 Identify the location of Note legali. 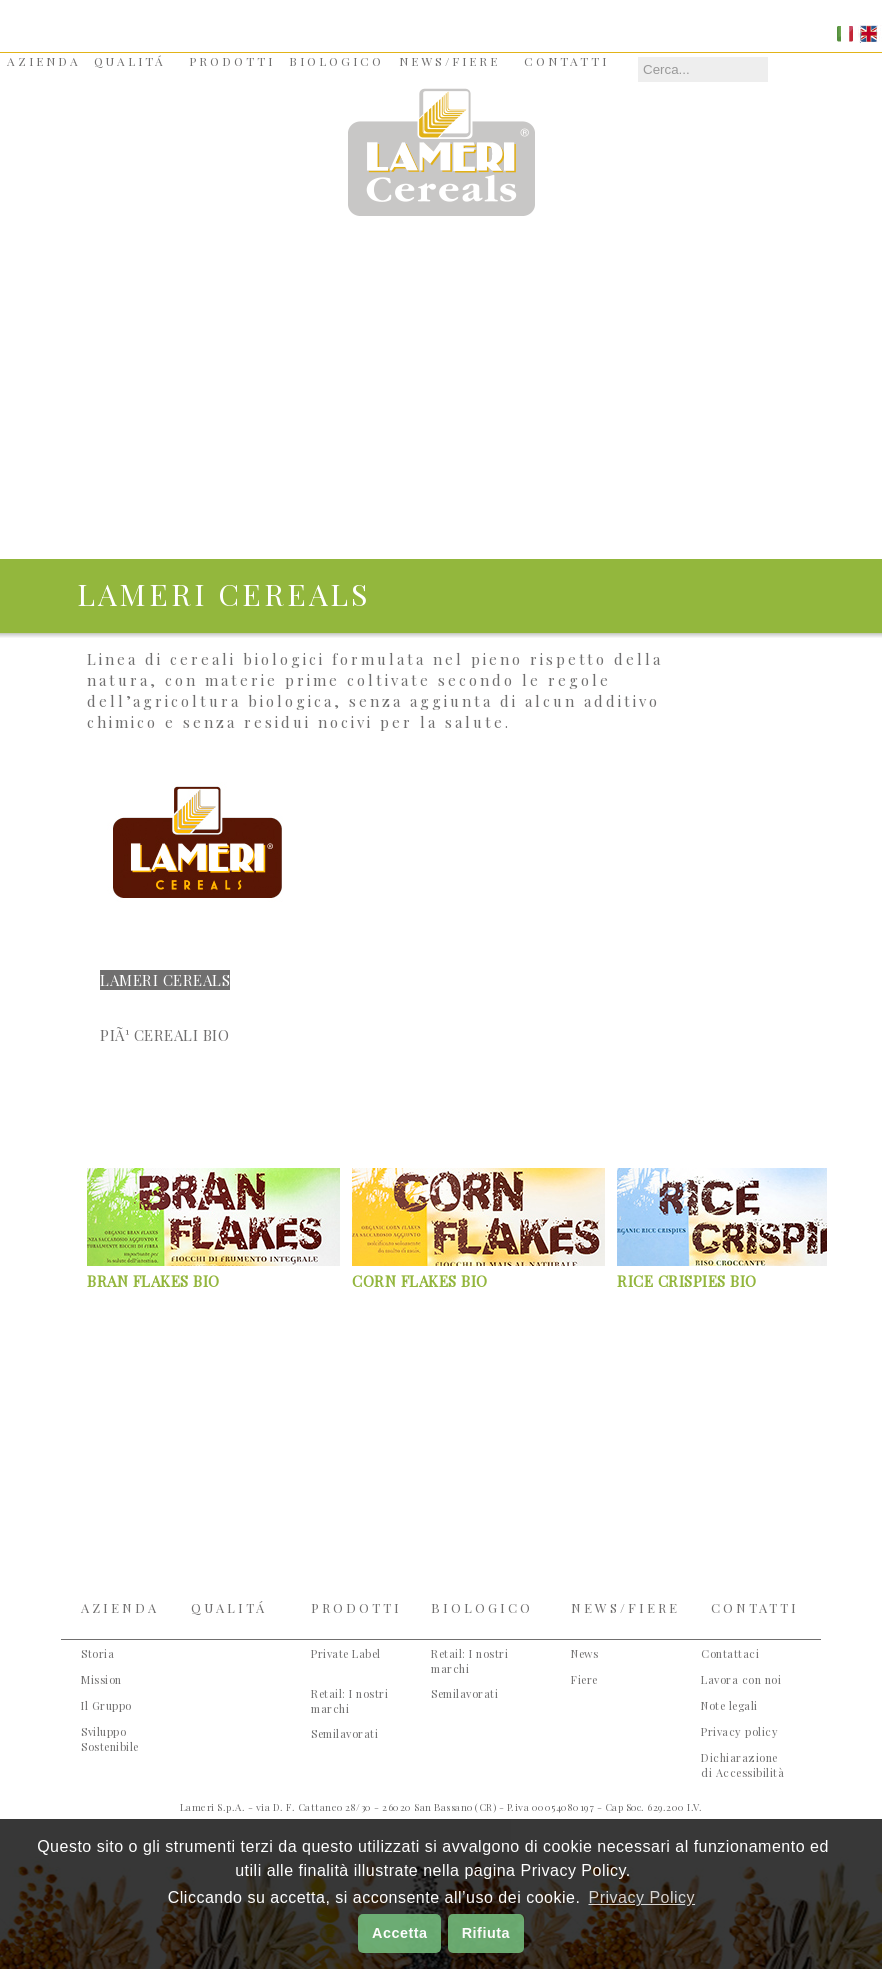
(729, 1705).